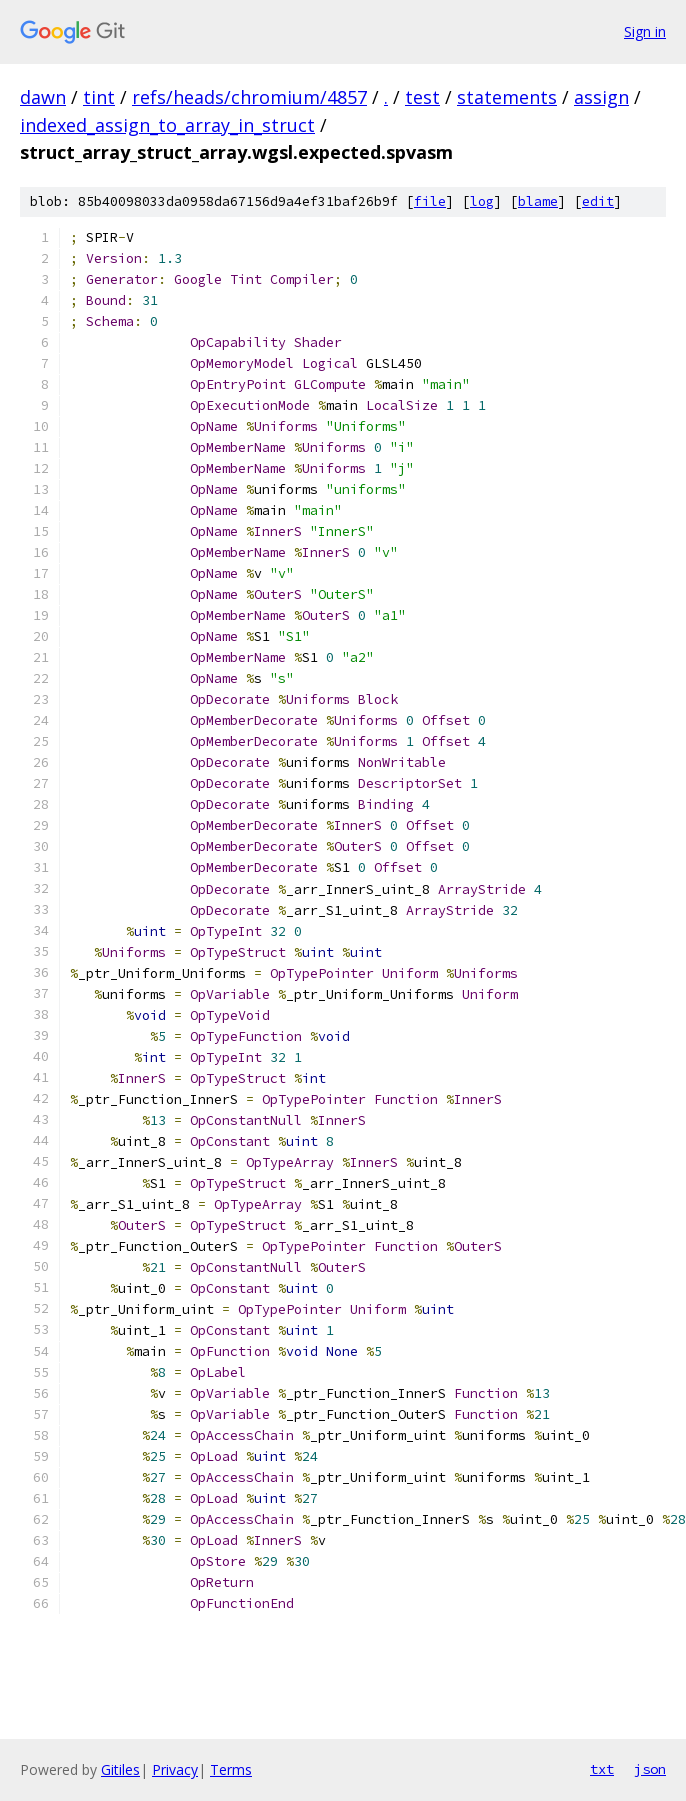 The image size is (686, 1801). I want to click on Gitiles, so click(120, 1769).